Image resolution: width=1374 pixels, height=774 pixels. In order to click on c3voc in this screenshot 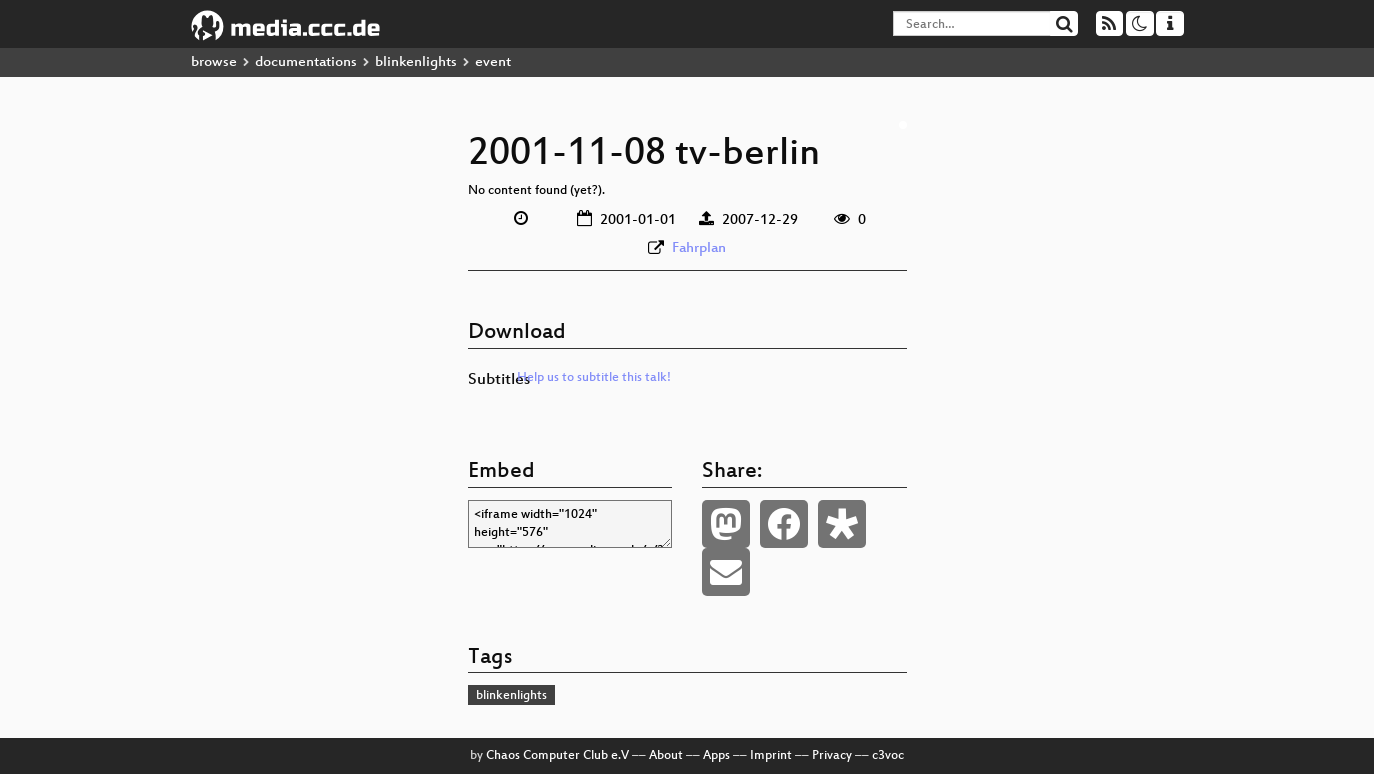, I will do `click(888, 756)`.